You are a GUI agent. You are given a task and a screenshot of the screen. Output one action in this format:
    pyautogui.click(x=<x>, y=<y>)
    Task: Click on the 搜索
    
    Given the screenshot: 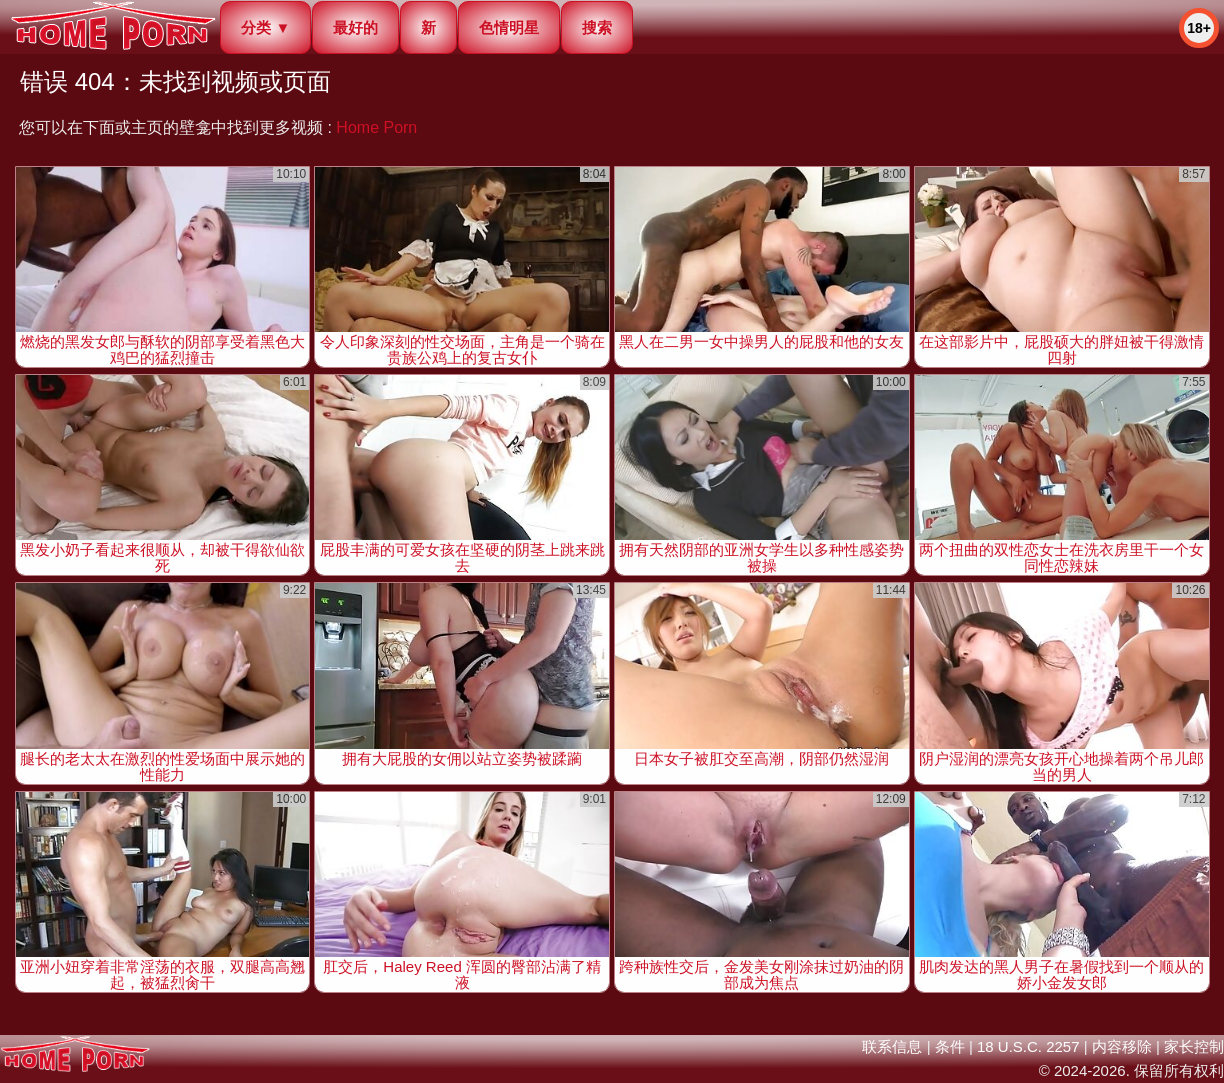 What is the action you would take?
    pyautogui.click(x=597, y=27)
    